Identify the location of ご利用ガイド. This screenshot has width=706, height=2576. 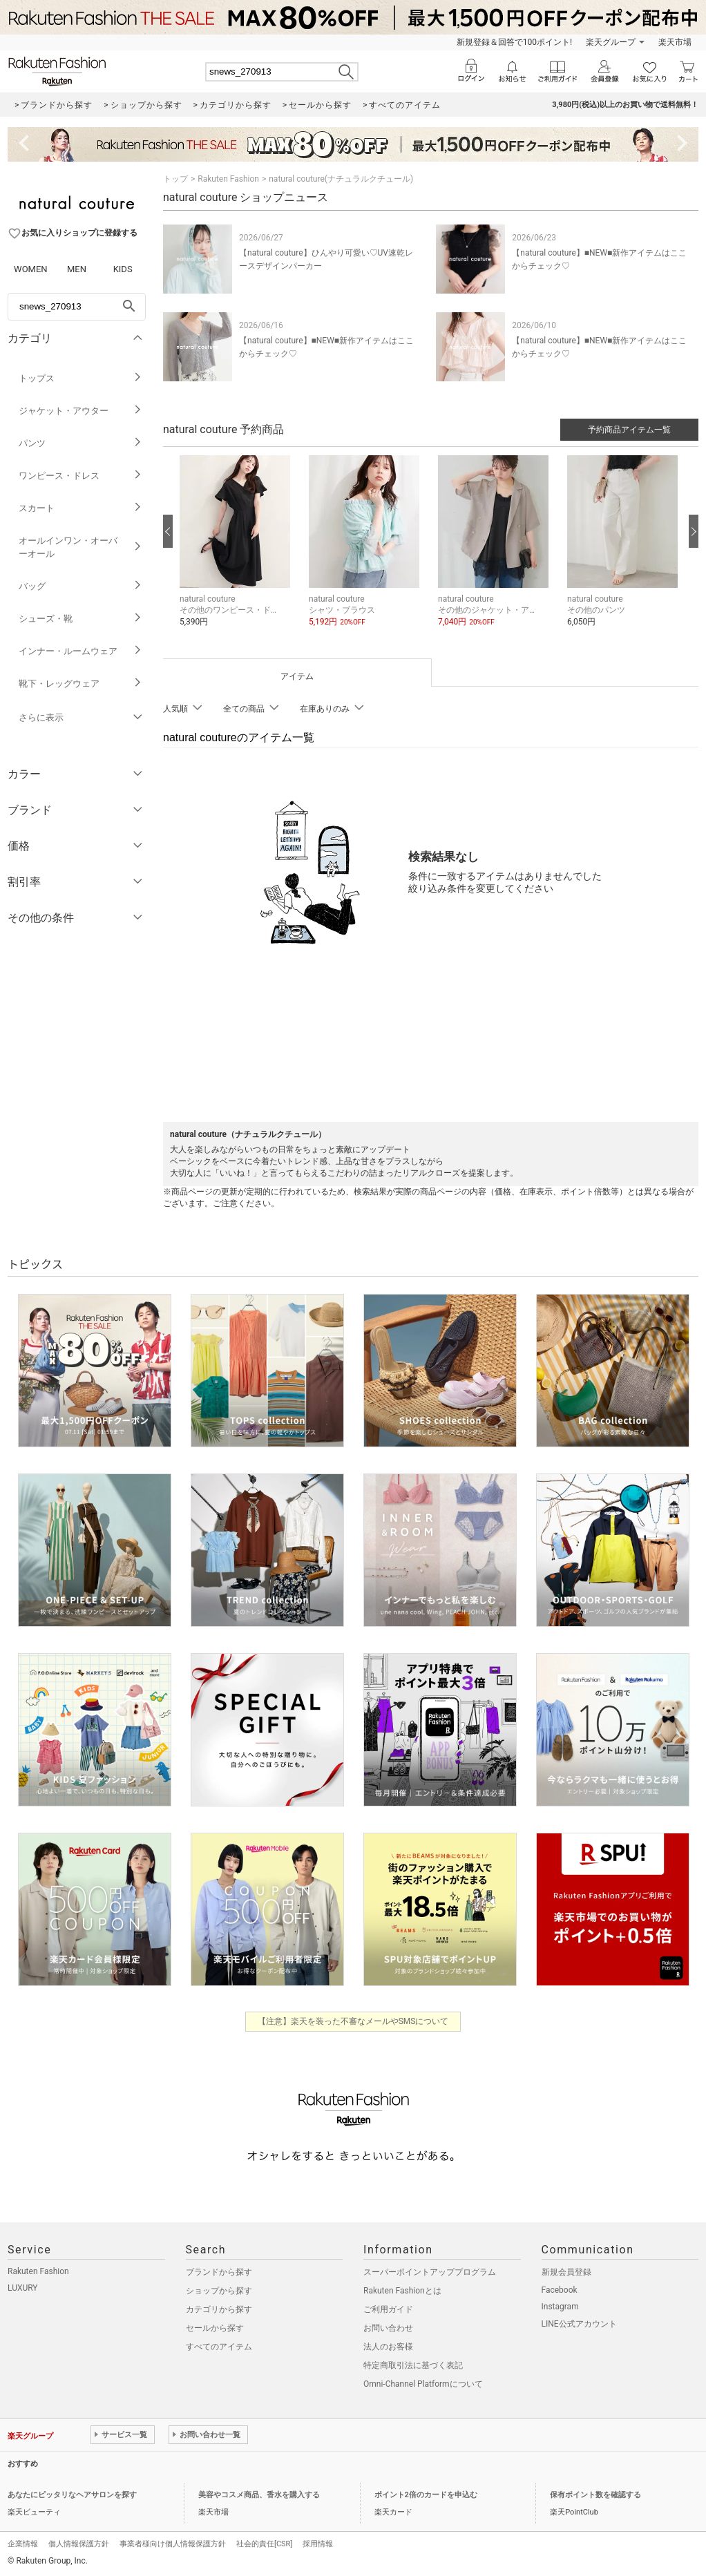
(388, 2309).